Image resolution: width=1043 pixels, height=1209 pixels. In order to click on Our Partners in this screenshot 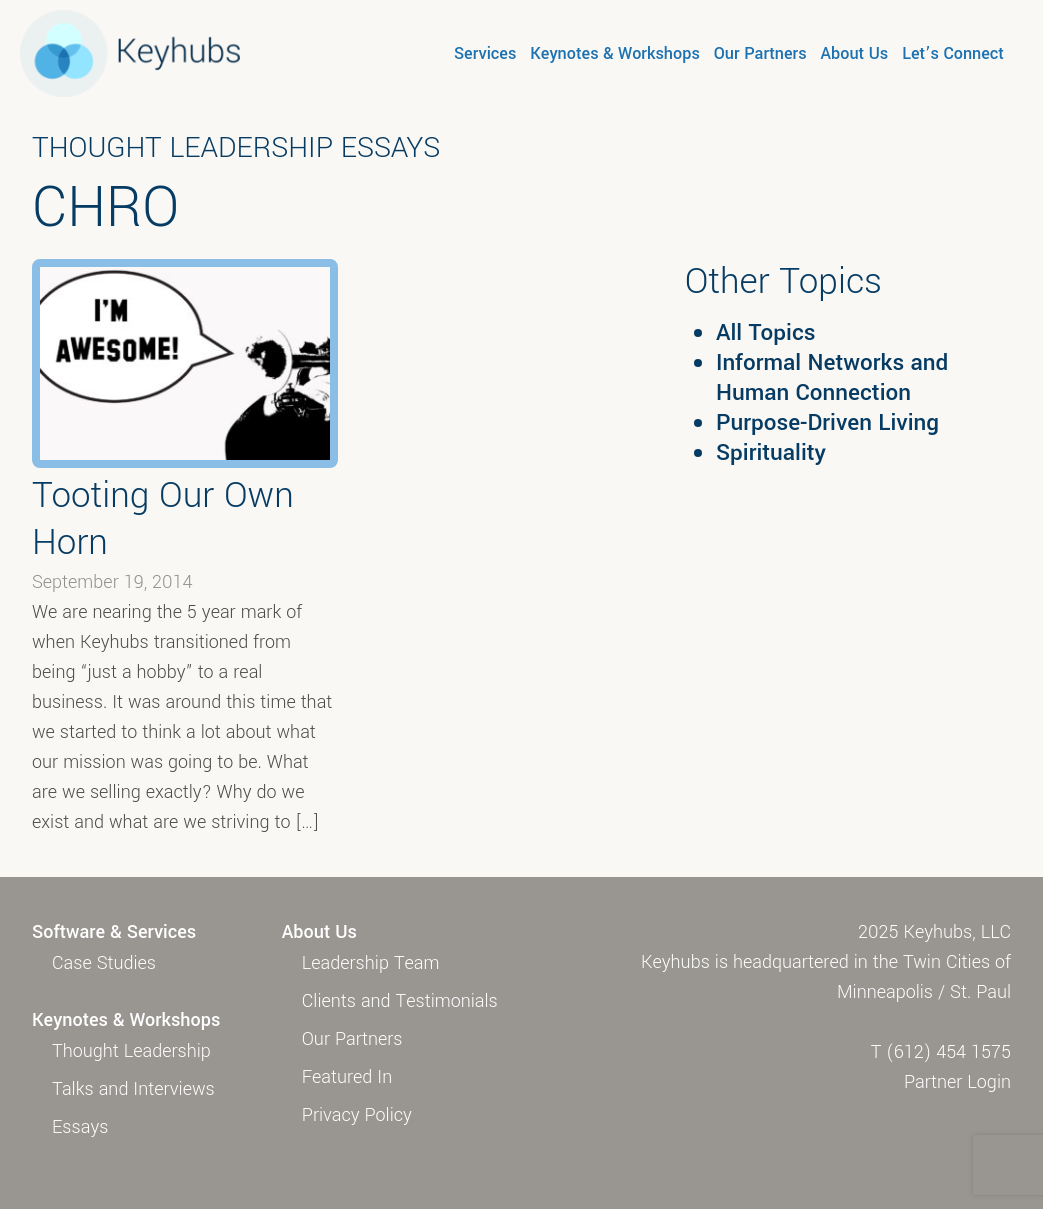, I will do `click(760, 53)`.